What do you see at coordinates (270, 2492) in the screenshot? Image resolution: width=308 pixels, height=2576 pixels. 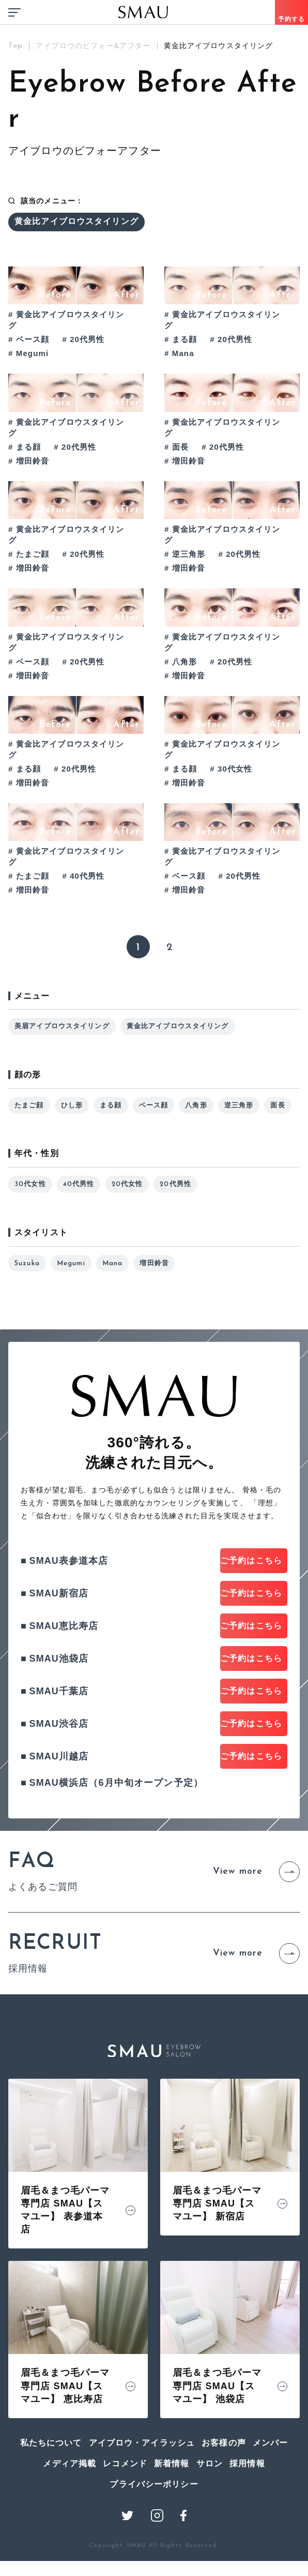 I see `メンバー` at bounding box center [270, 2492].